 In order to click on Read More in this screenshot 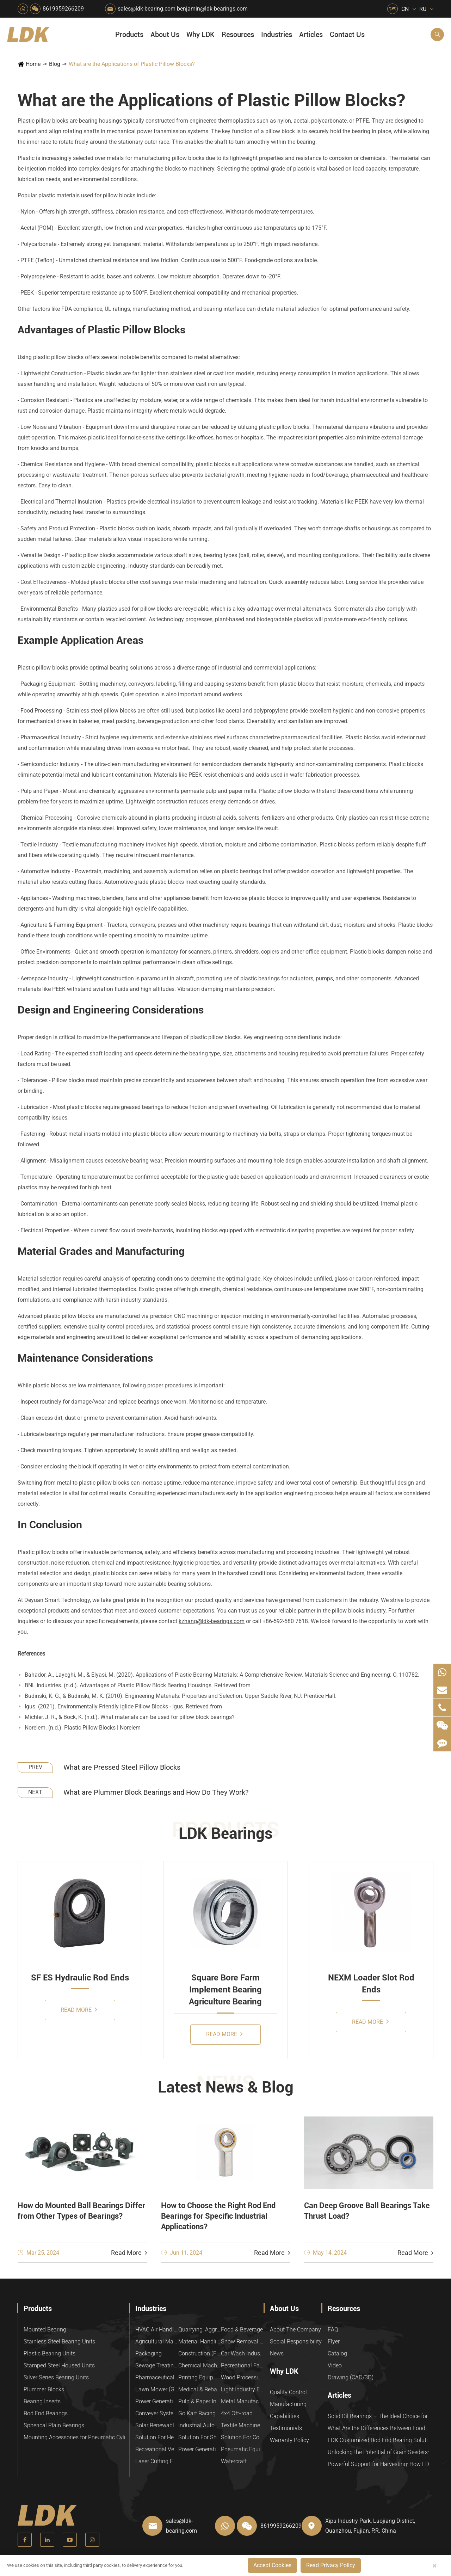, I will do `click(79, 2009)`.